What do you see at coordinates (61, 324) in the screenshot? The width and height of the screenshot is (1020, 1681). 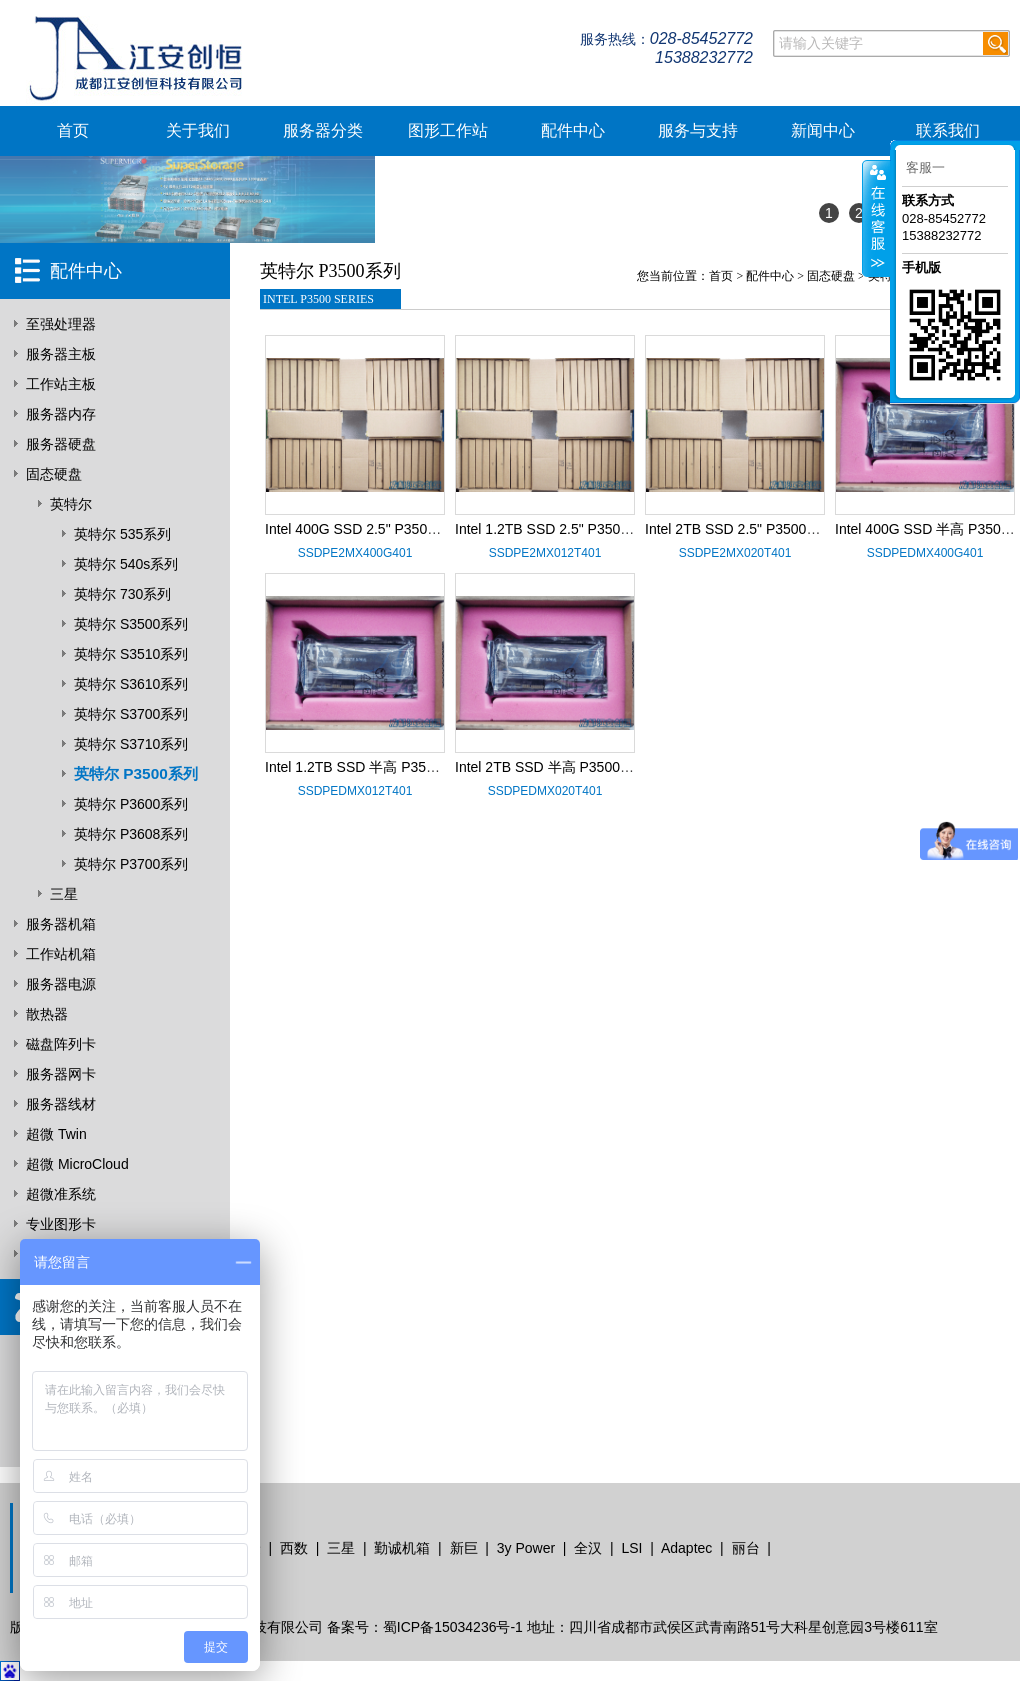 I see `至强处理器` at bounding box center [61, 324].